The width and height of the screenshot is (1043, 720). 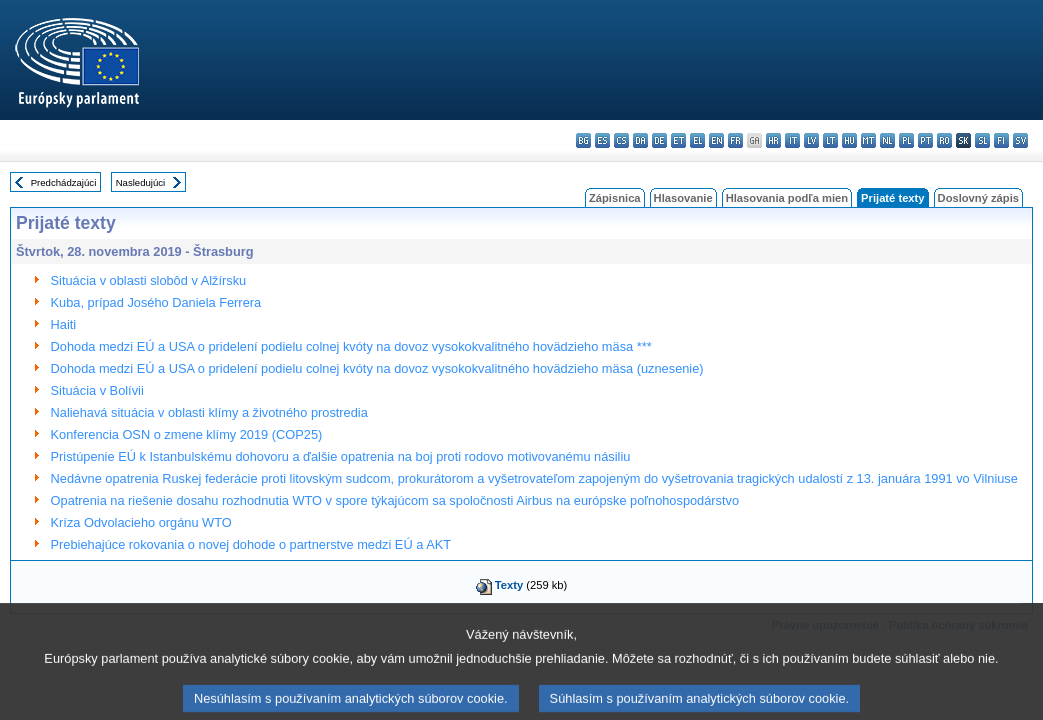 I want to click on Nasledujúci, so click(x=141, y=182).